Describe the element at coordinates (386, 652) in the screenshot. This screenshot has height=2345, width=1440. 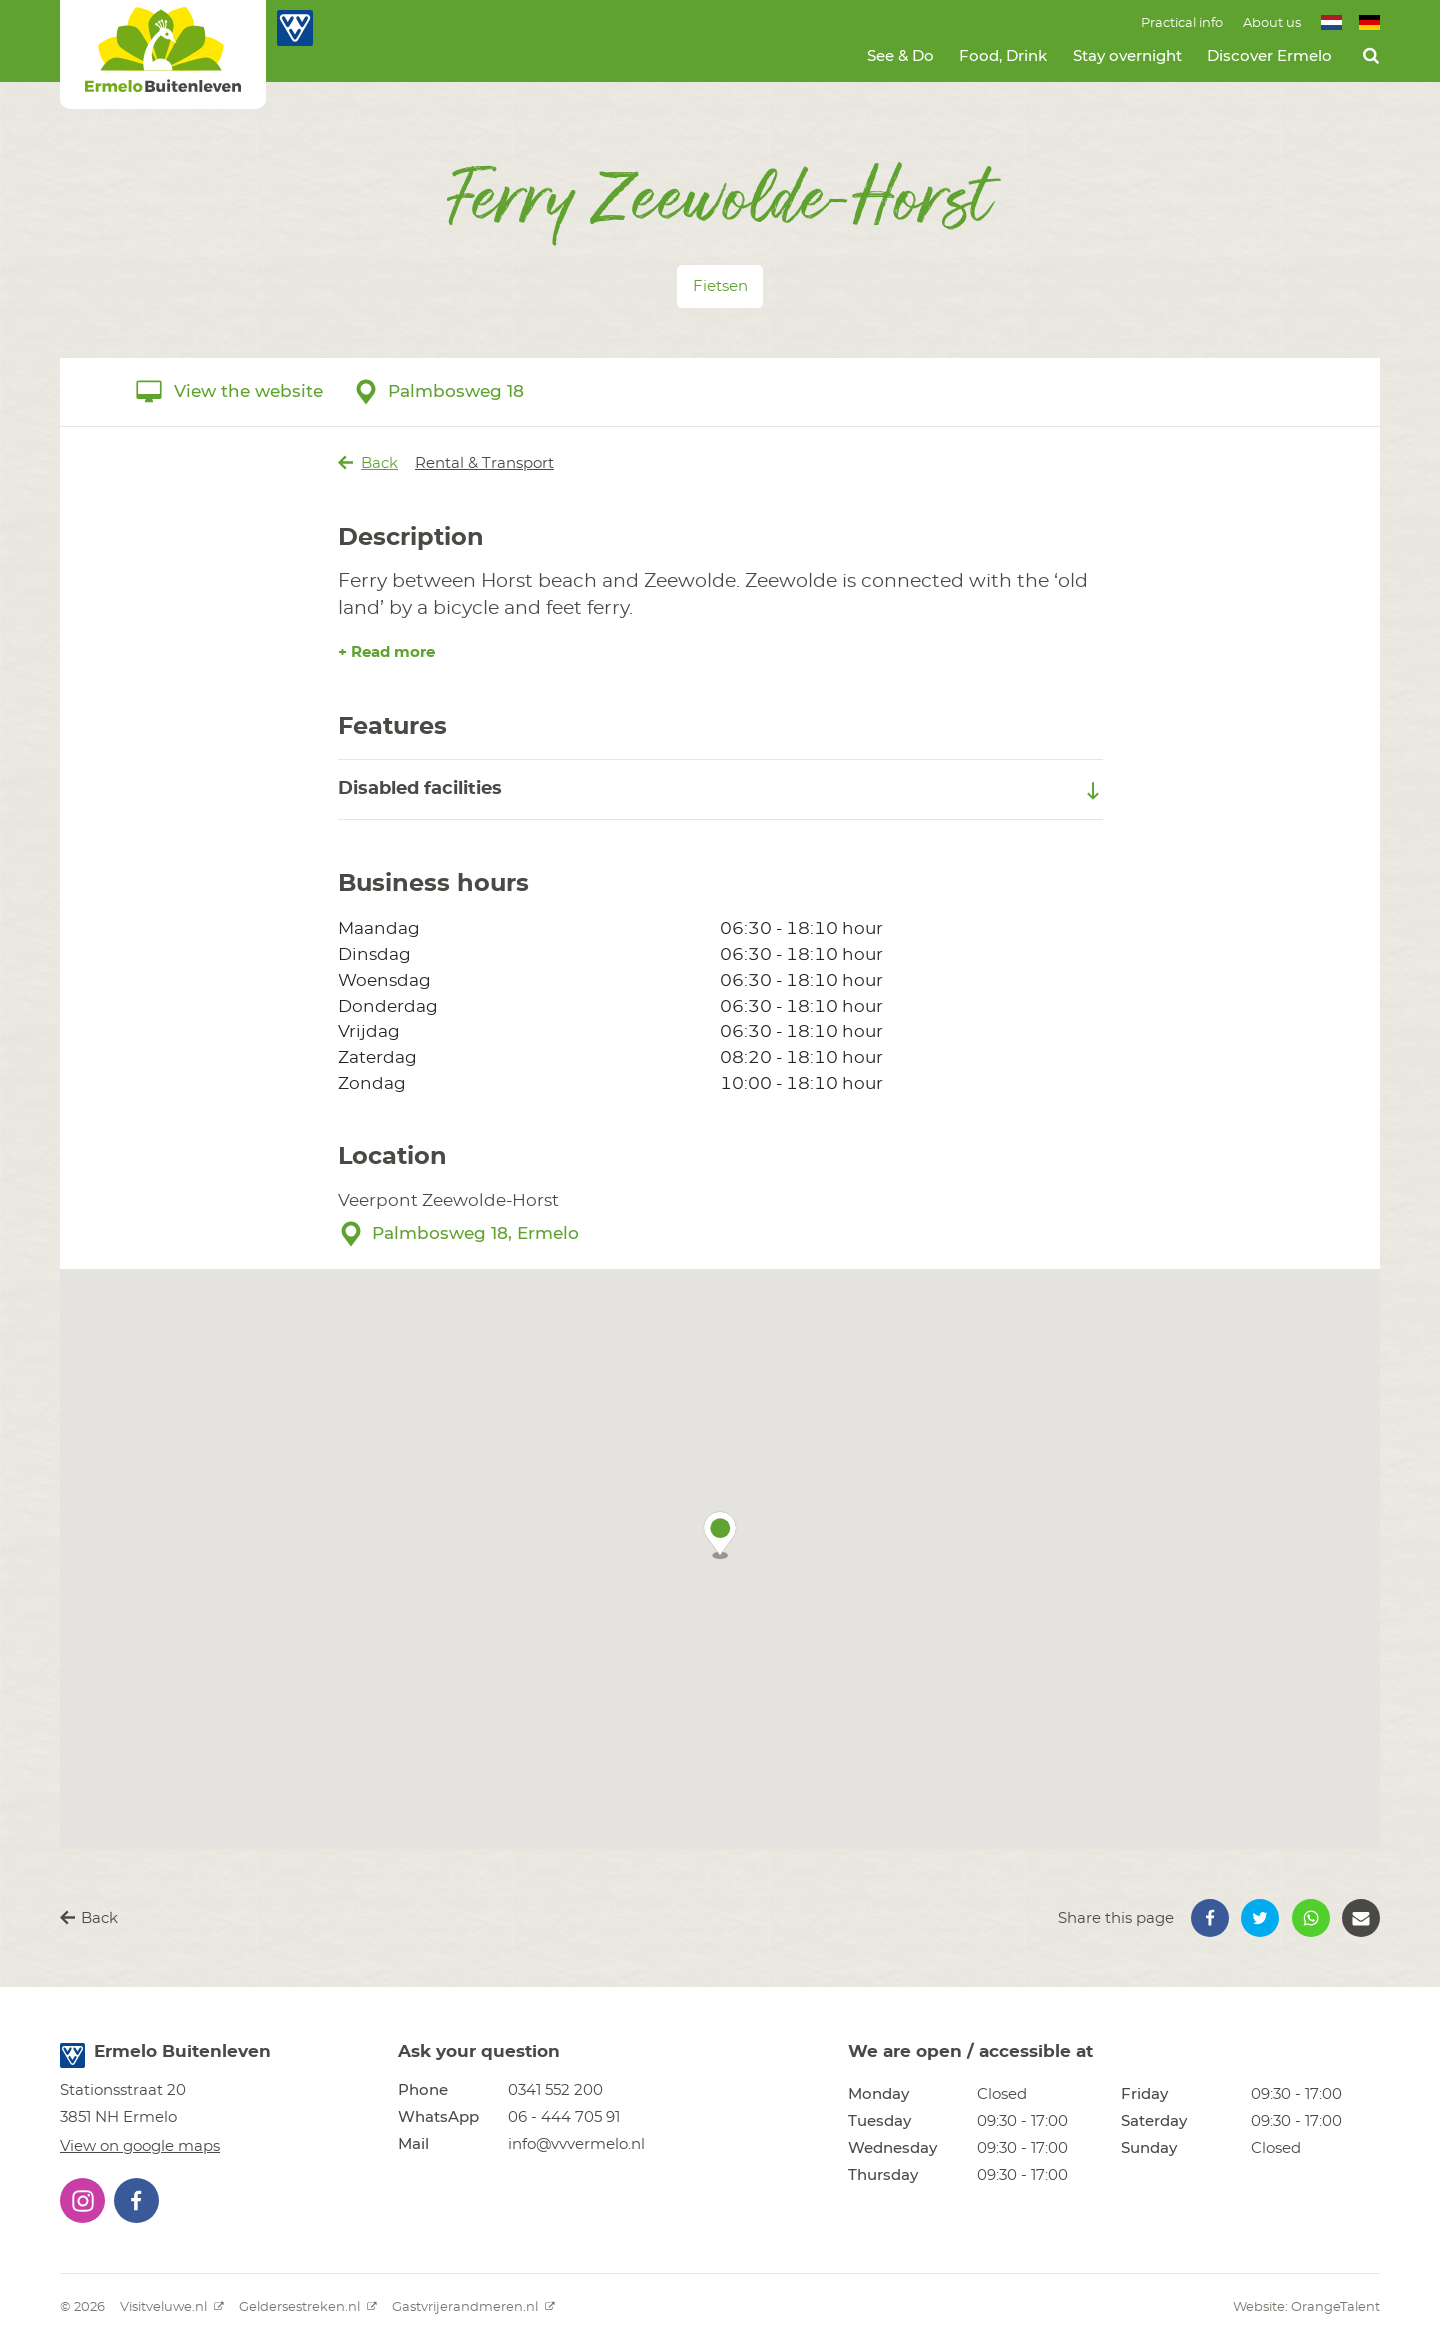
I see `+ Read more` at that location.